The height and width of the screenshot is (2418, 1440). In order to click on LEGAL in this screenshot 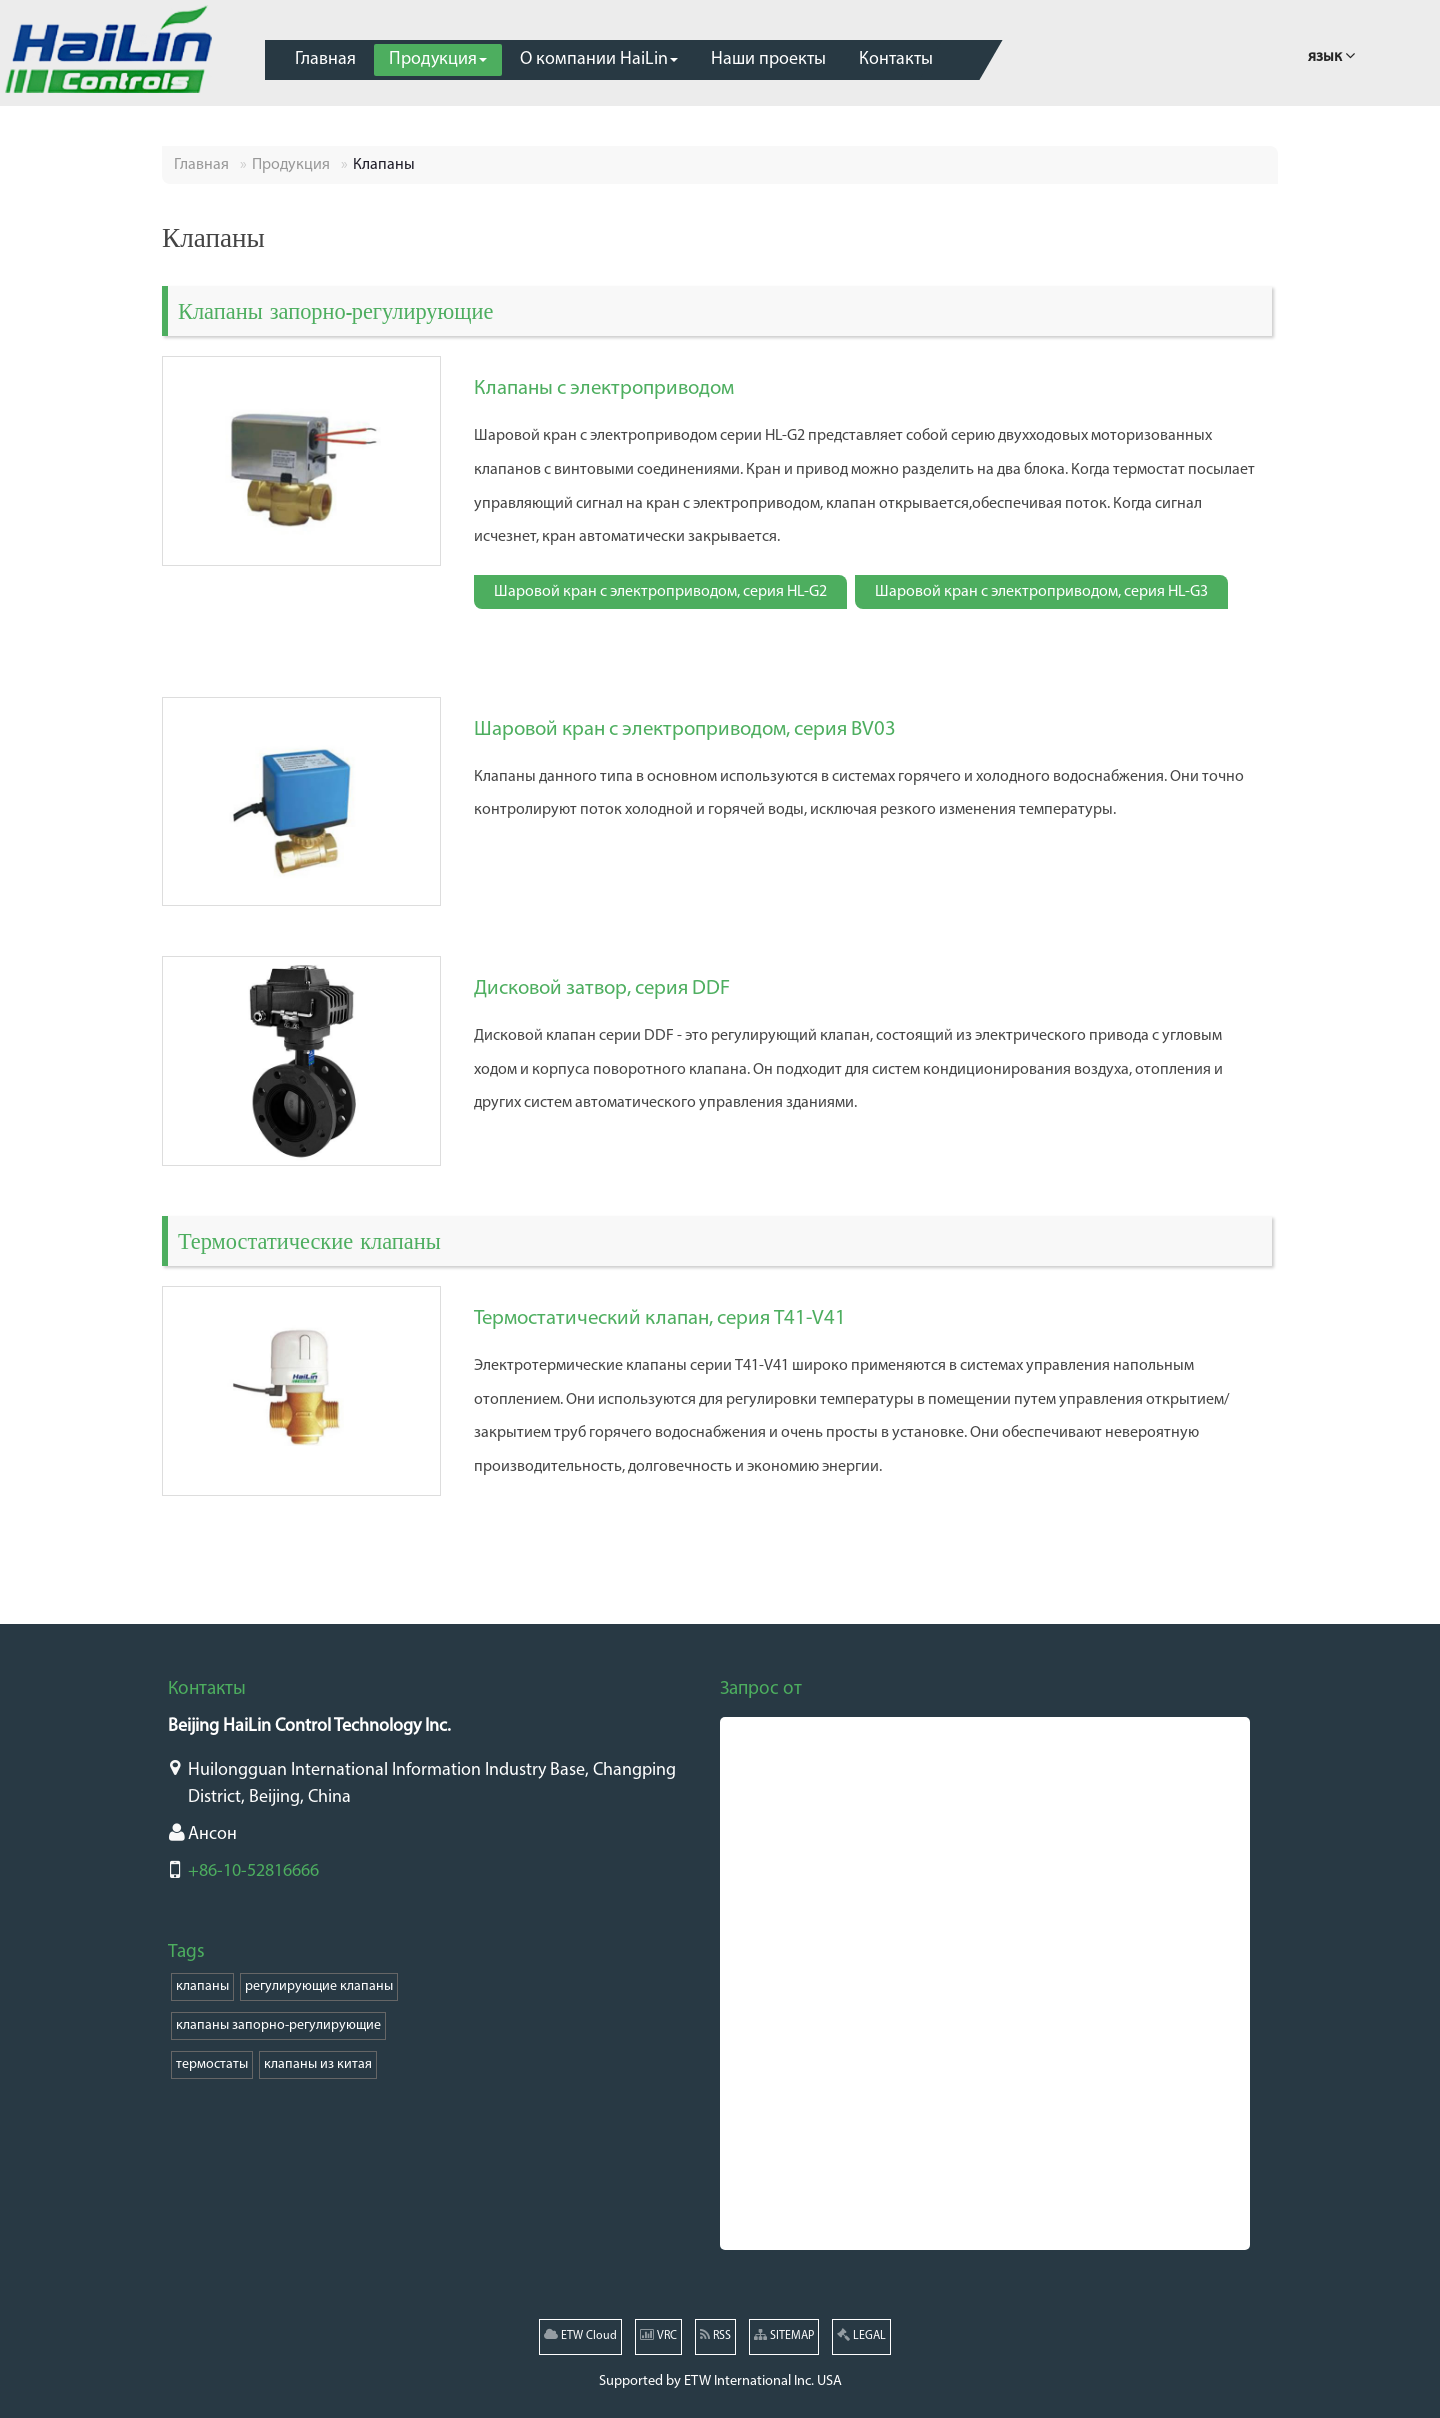, I will do `click(861, 2335)`.